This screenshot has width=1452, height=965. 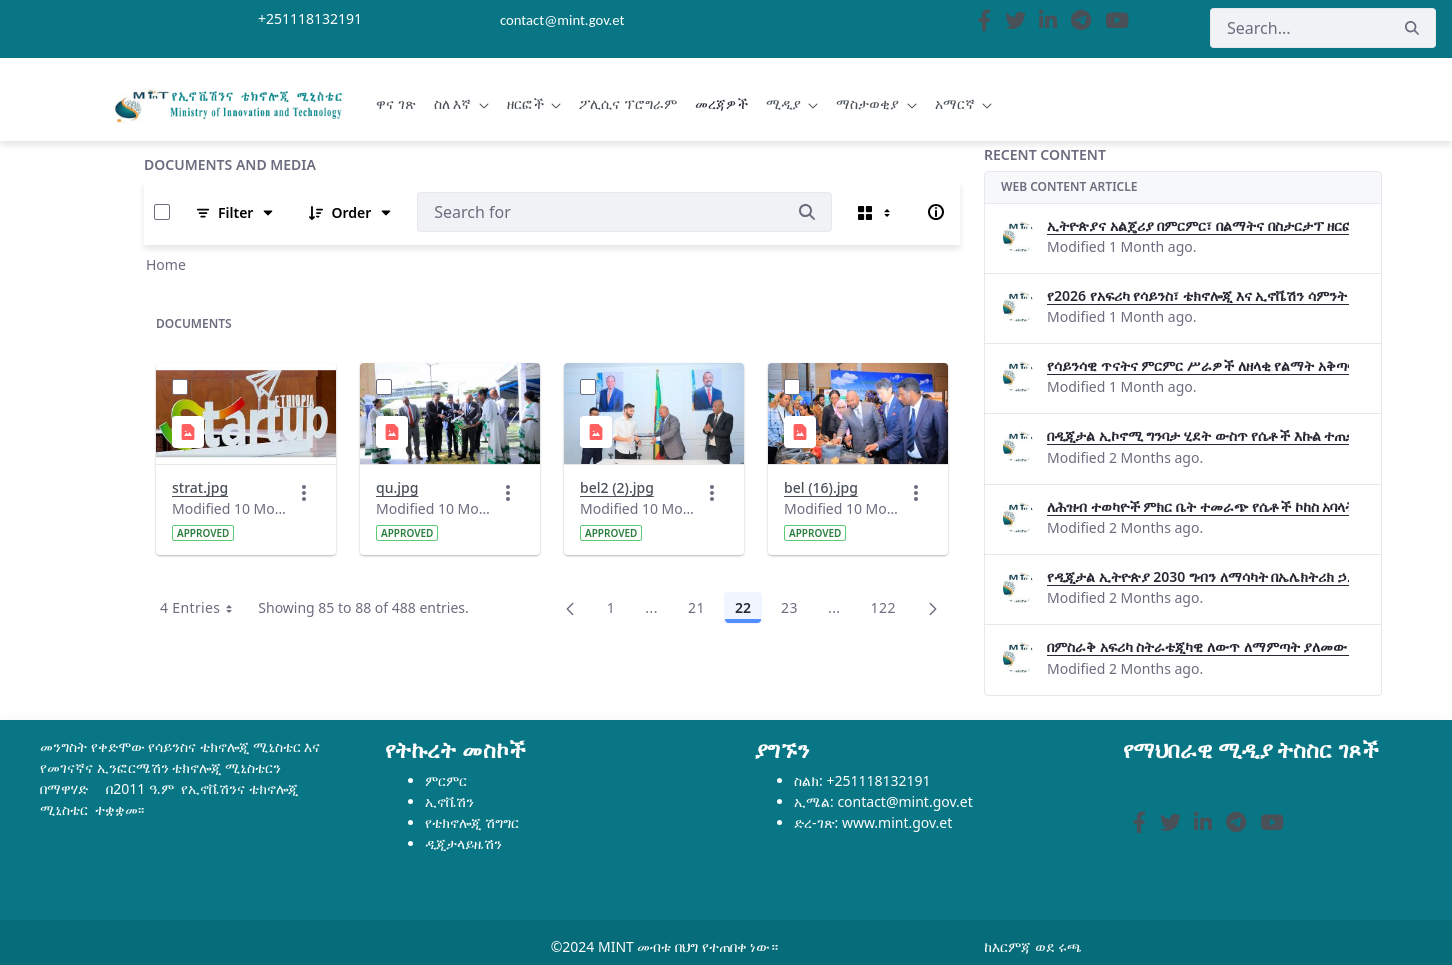 I want to click on [Filter and Order], so click(x=235, y=212).